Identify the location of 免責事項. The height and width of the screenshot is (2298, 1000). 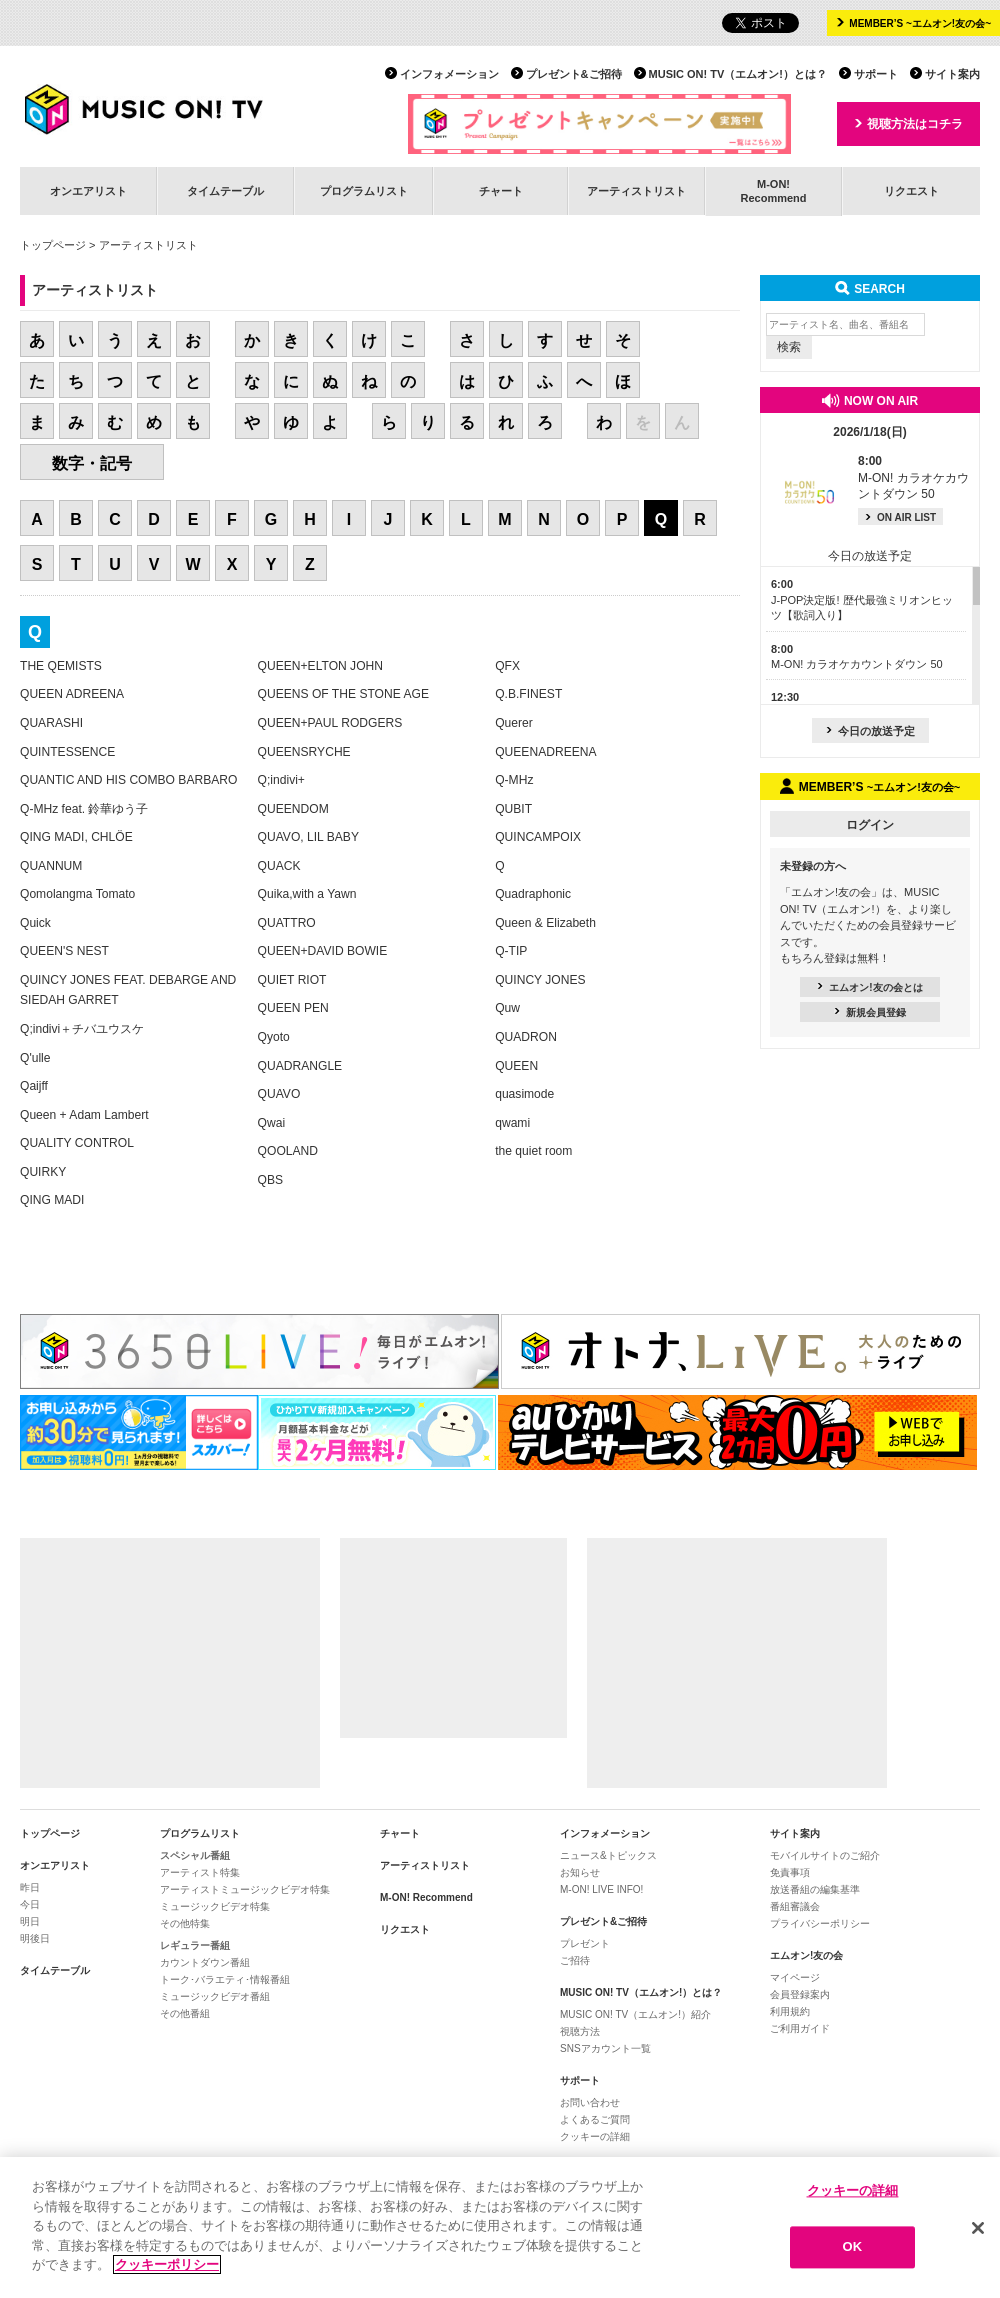
(790, 1872).